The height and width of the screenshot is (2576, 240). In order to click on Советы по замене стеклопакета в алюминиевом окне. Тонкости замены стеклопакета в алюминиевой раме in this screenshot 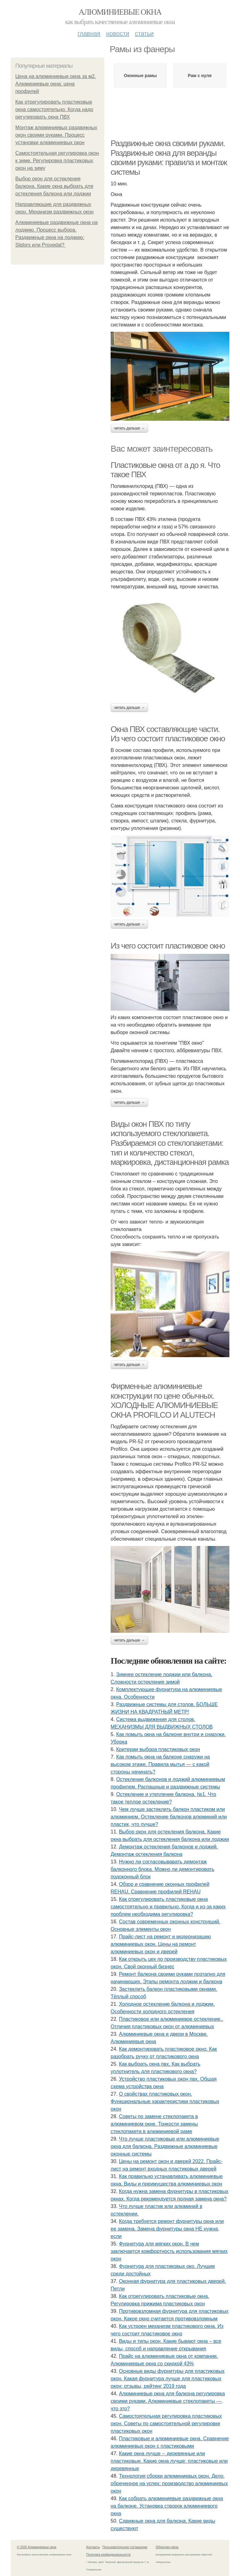, I will do `click(154, 2124)`.